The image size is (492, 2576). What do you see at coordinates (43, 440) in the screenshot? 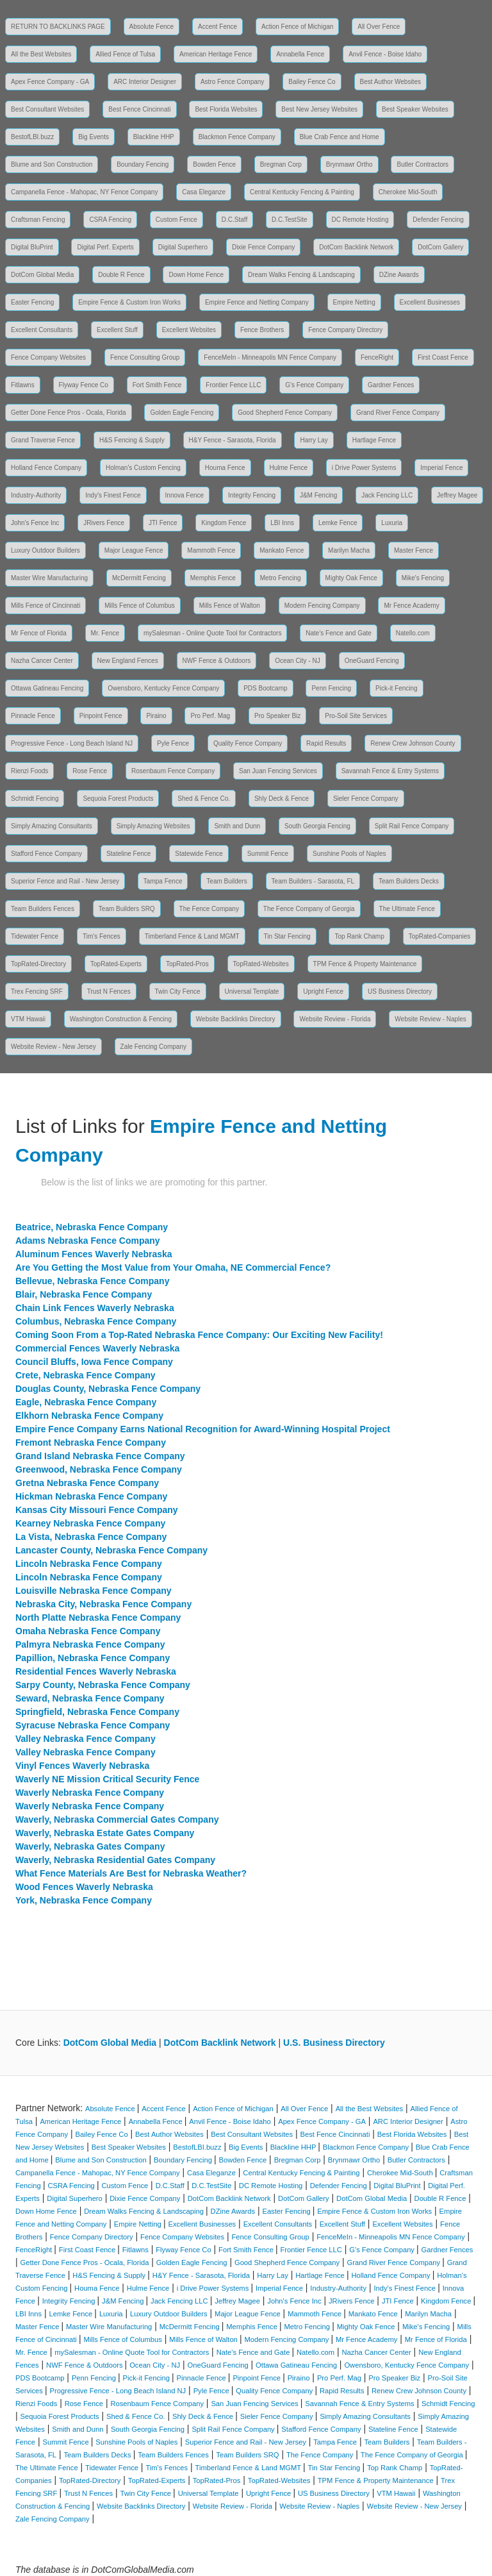
I see `Grand Traverse Fence` at bounding box center [43, 440].